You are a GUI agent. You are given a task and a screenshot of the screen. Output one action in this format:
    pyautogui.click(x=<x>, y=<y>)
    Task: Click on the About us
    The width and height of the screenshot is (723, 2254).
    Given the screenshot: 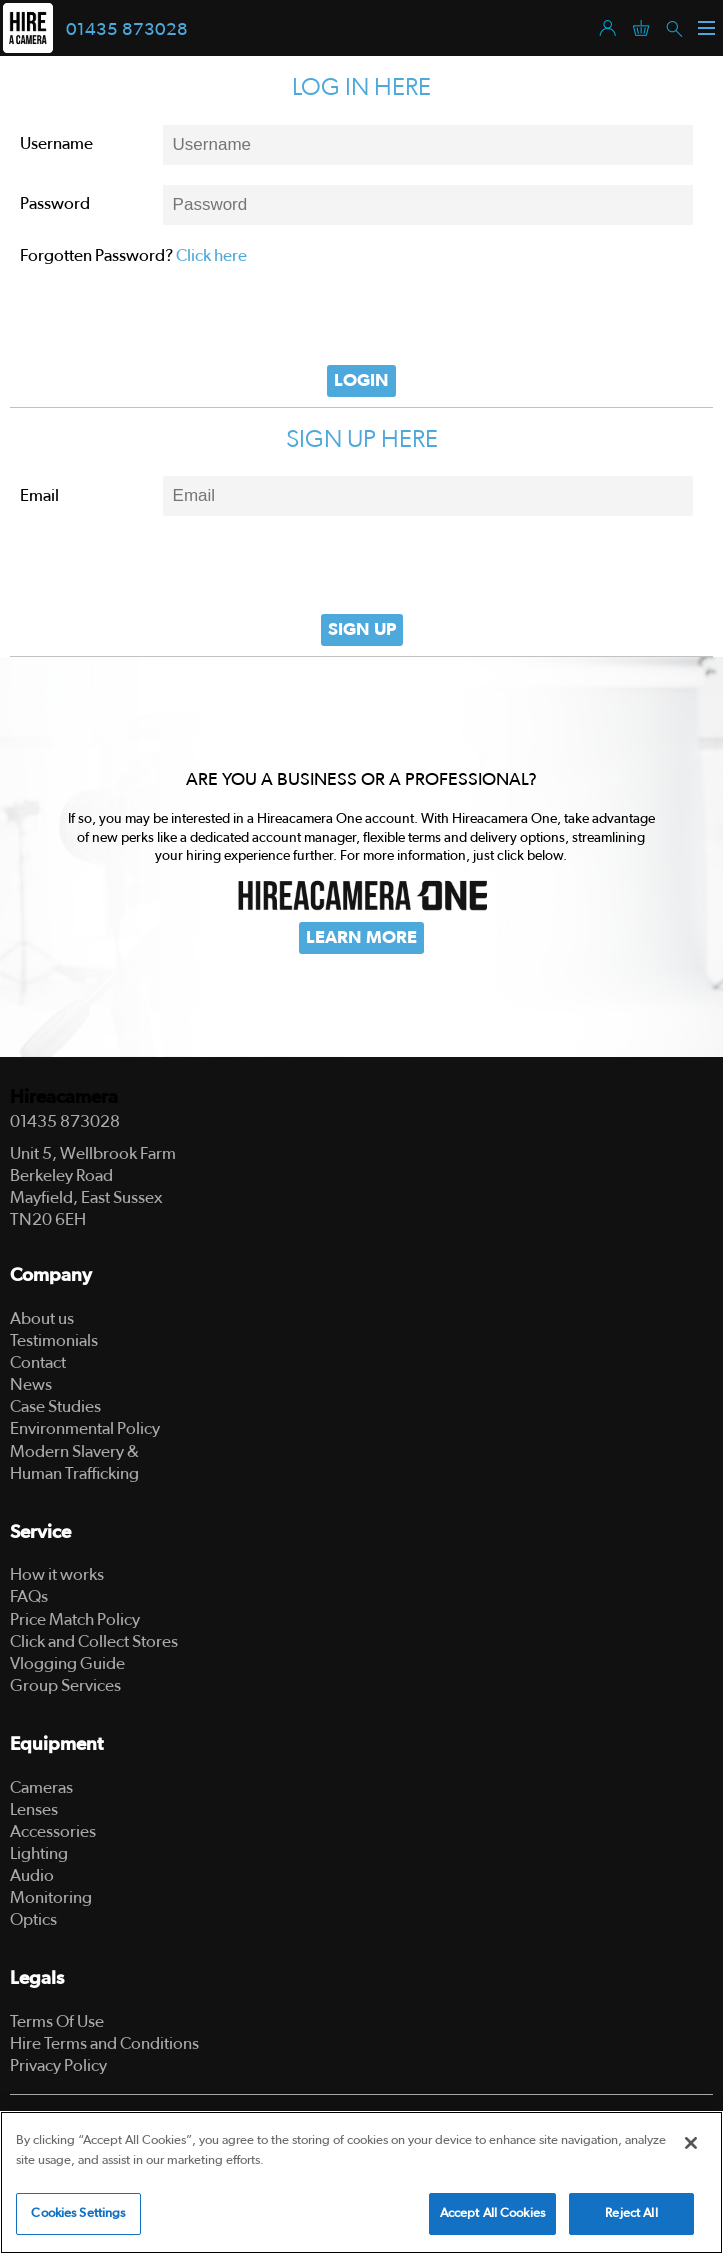 What is the action you would take?
    pyautogui.click(x=42, y=1318)
    